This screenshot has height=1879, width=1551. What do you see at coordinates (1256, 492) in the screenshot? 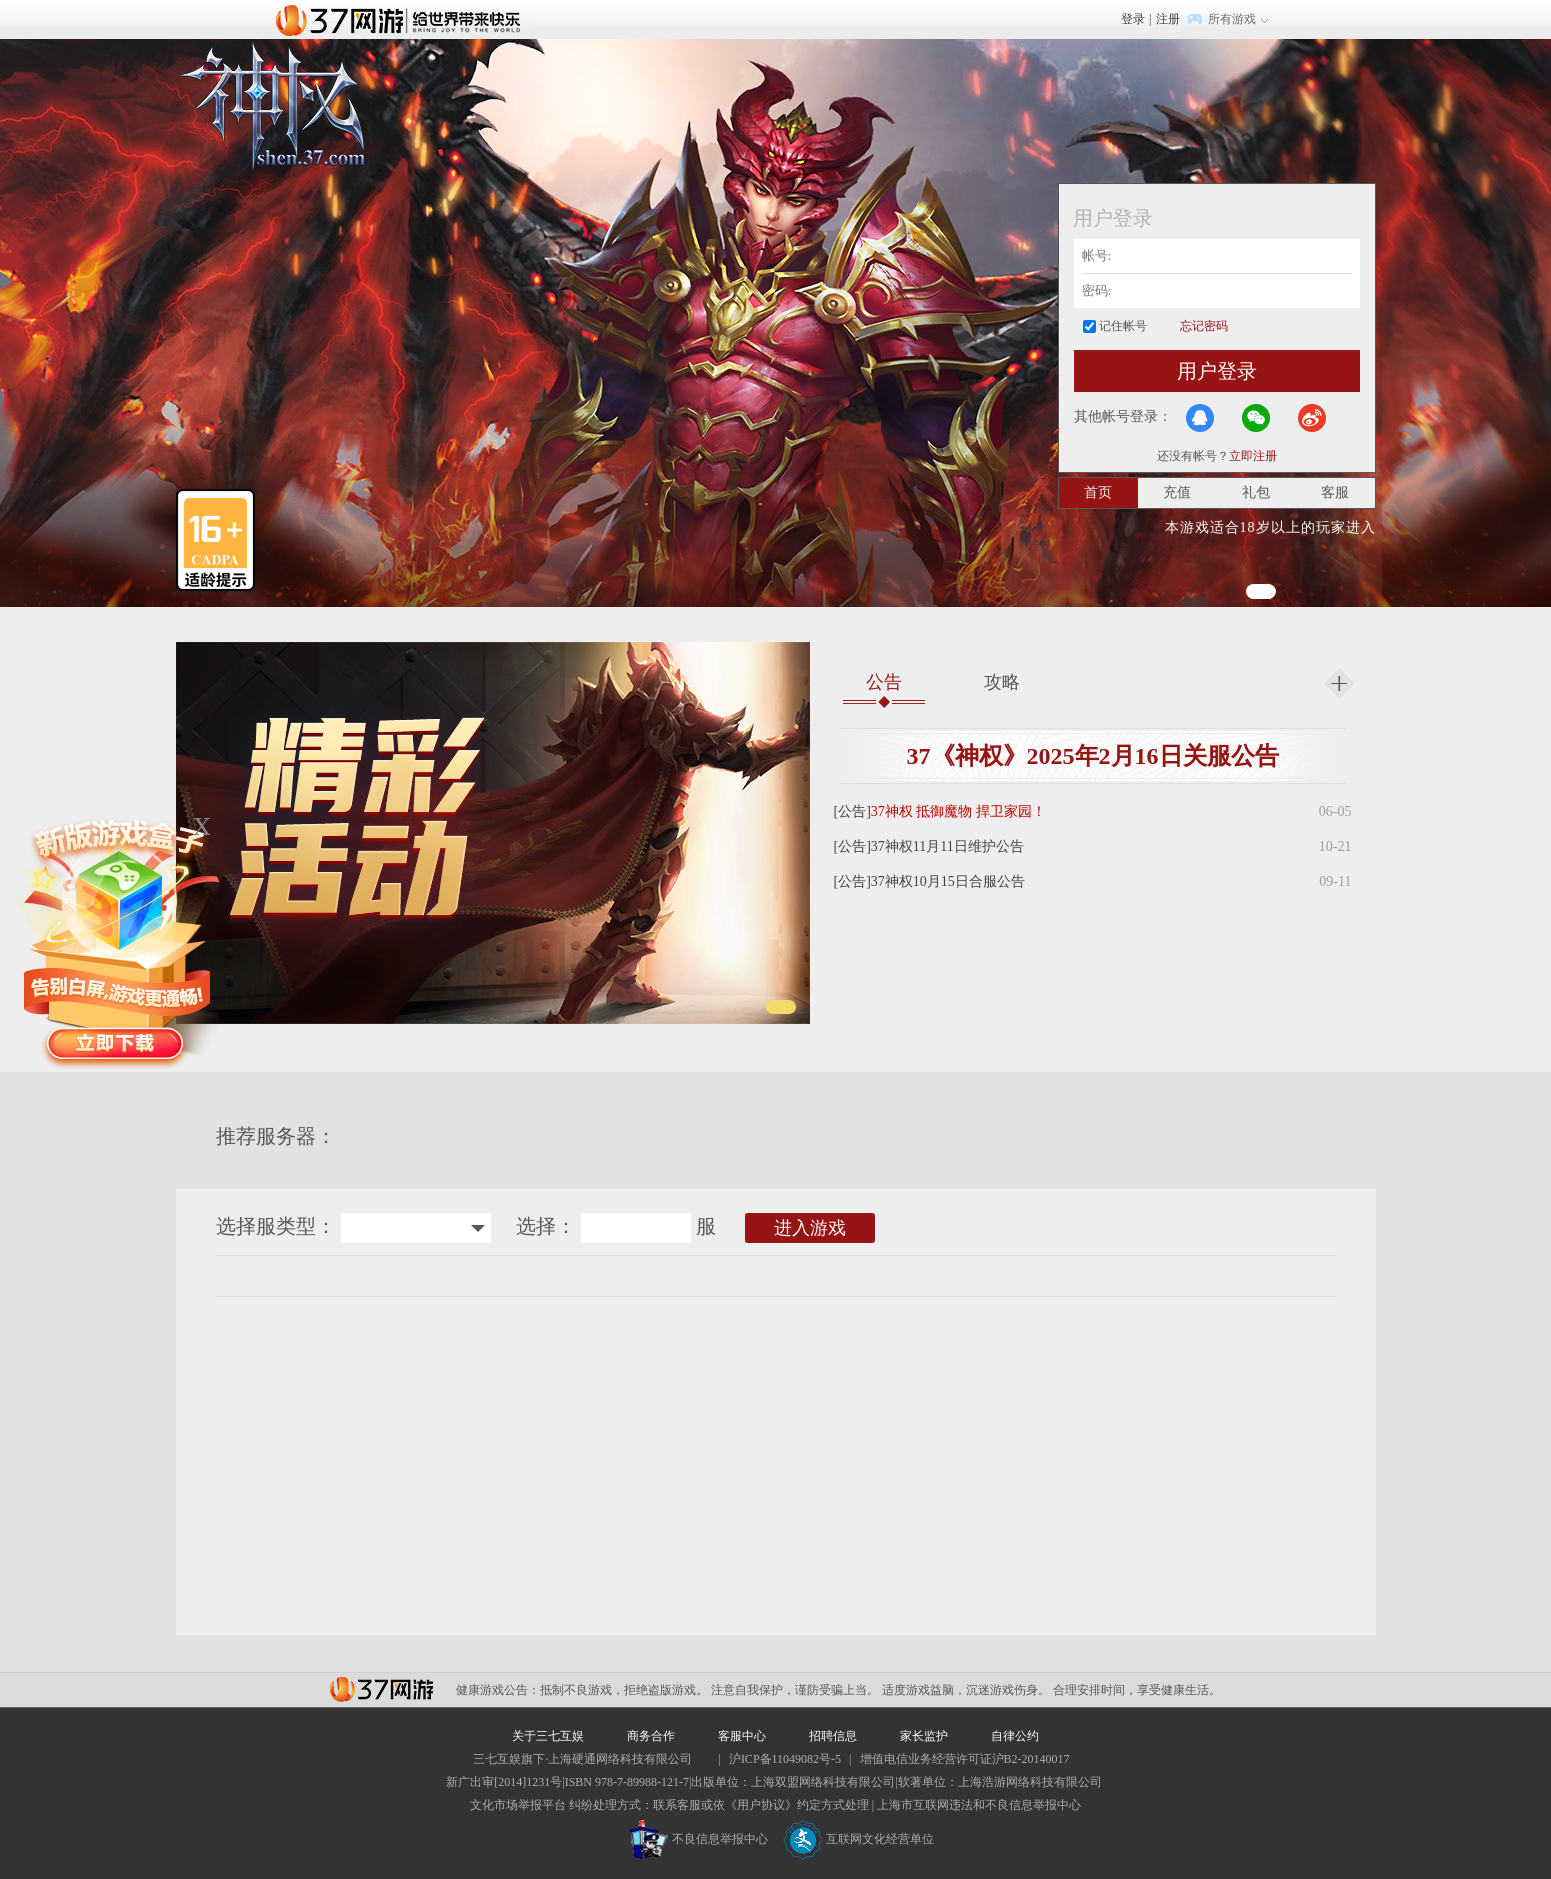
I see `礼包` at bounding box center [1256, 492].